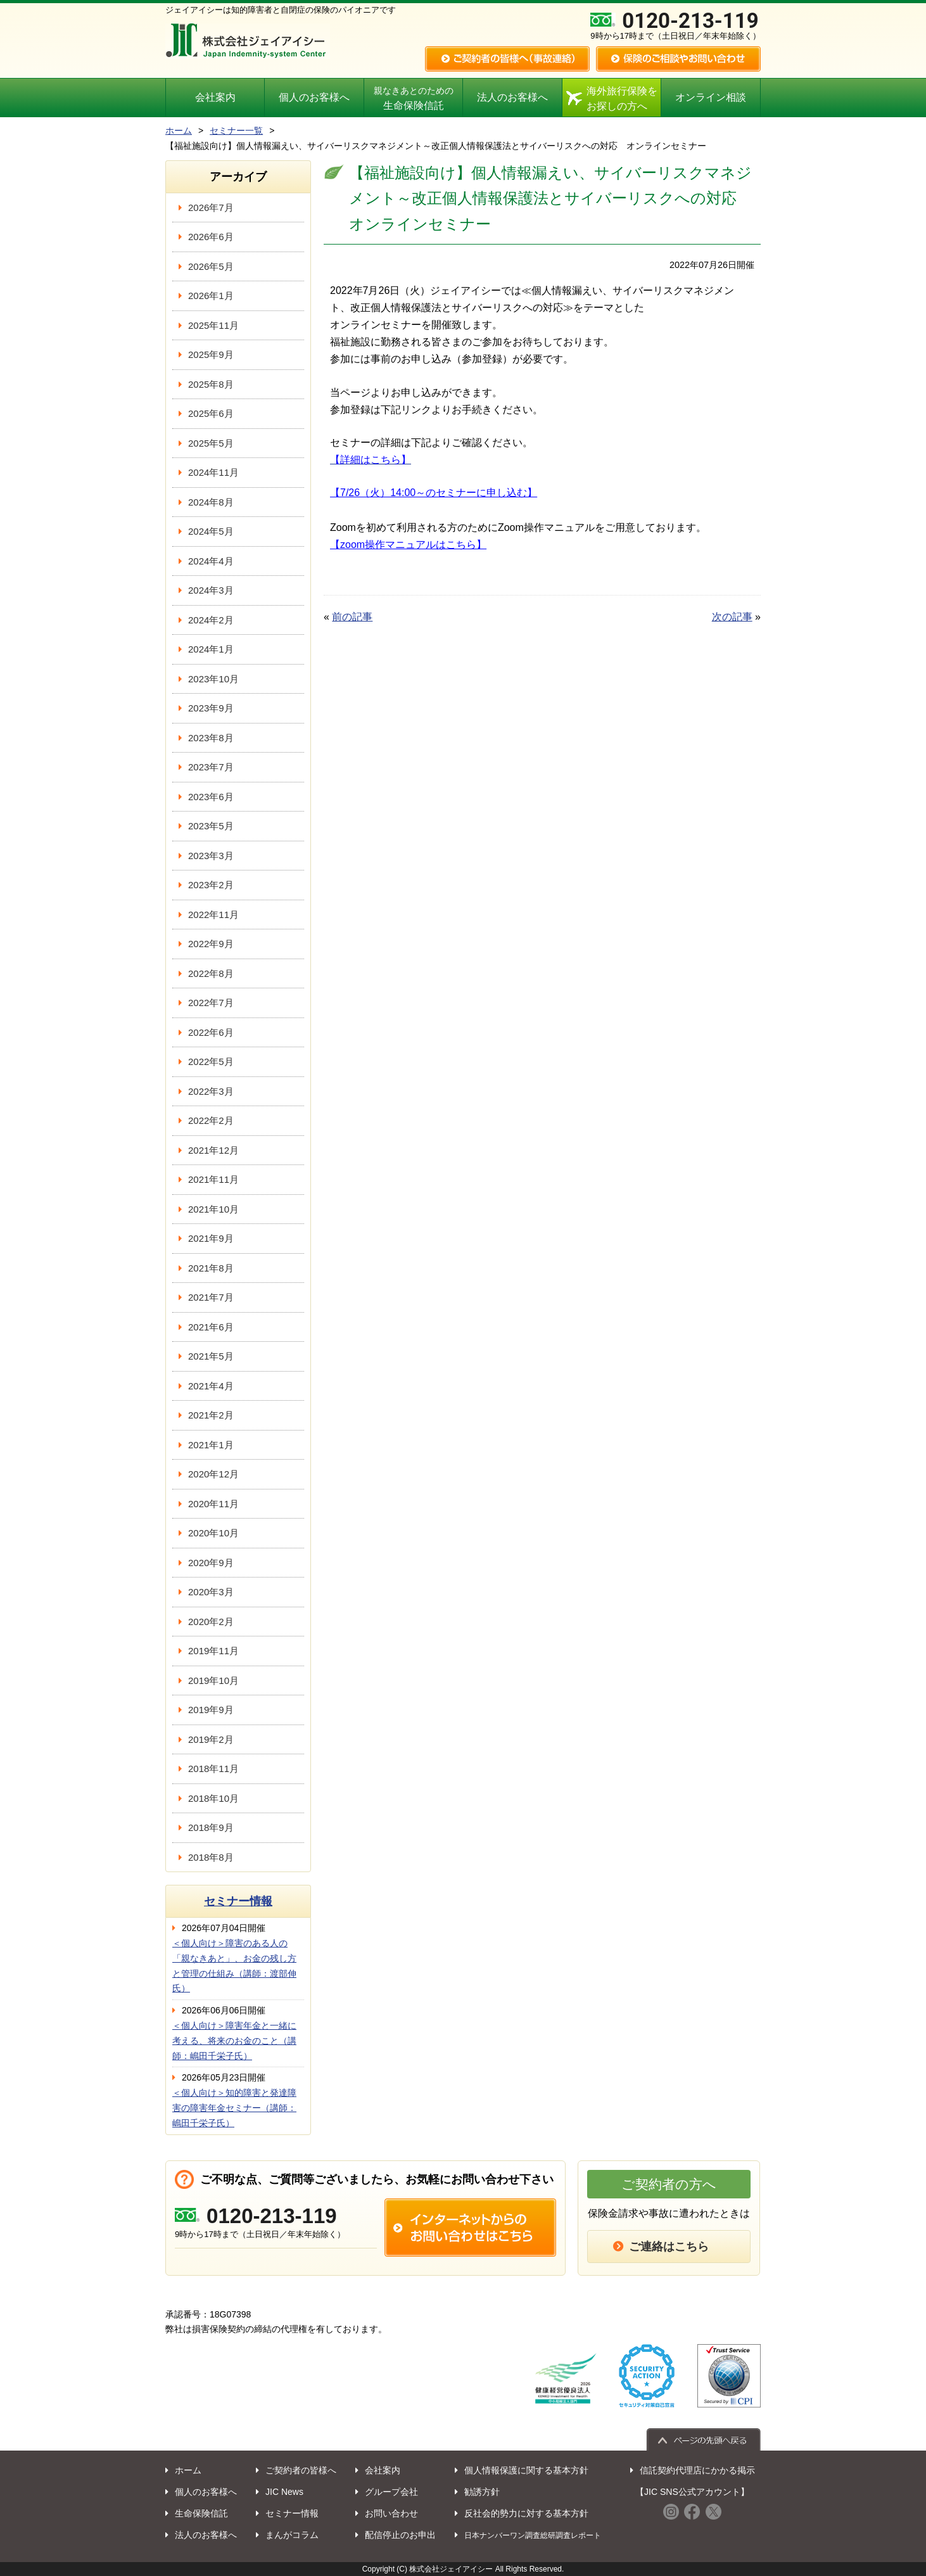  What do you see at coordinates (234, 2040) in the screenshot?
I see `＜個人向け＞障害年金と一緒に考える、将来のお金のこと（講師：嶋田千栄子氏）` at bounding box center [234, 2040].